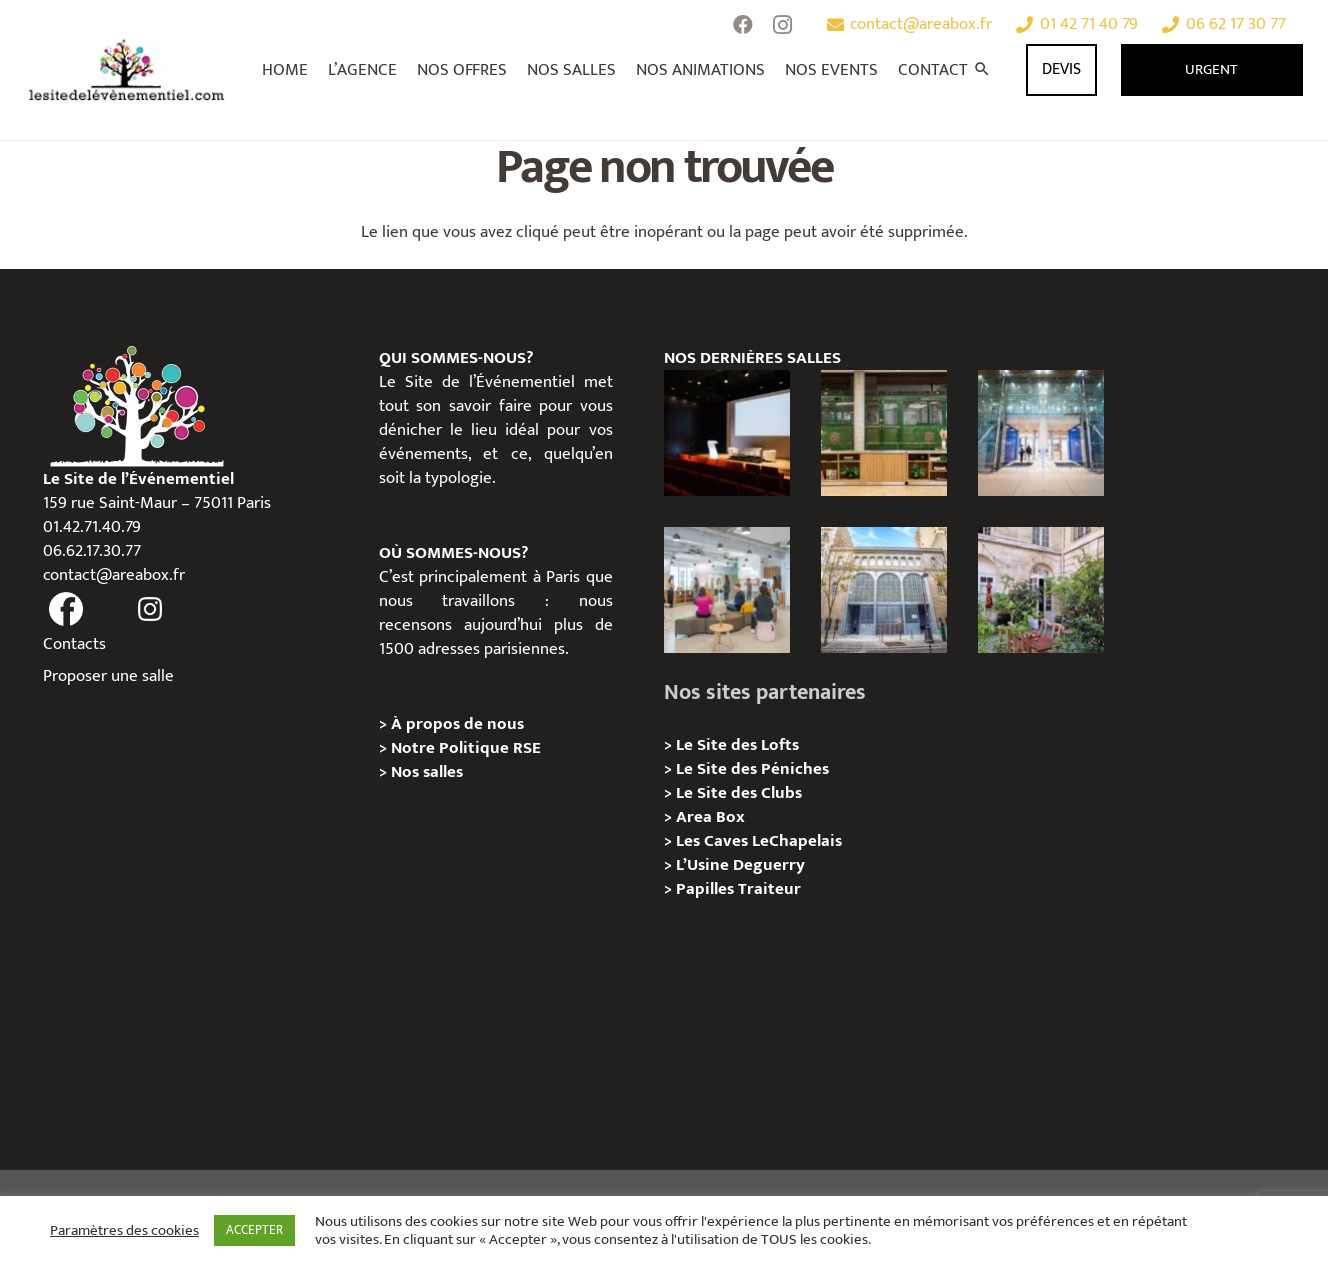 The height and width of the screenshot is (1265, 1328). I want to click on Contacts, so click(74, 644).